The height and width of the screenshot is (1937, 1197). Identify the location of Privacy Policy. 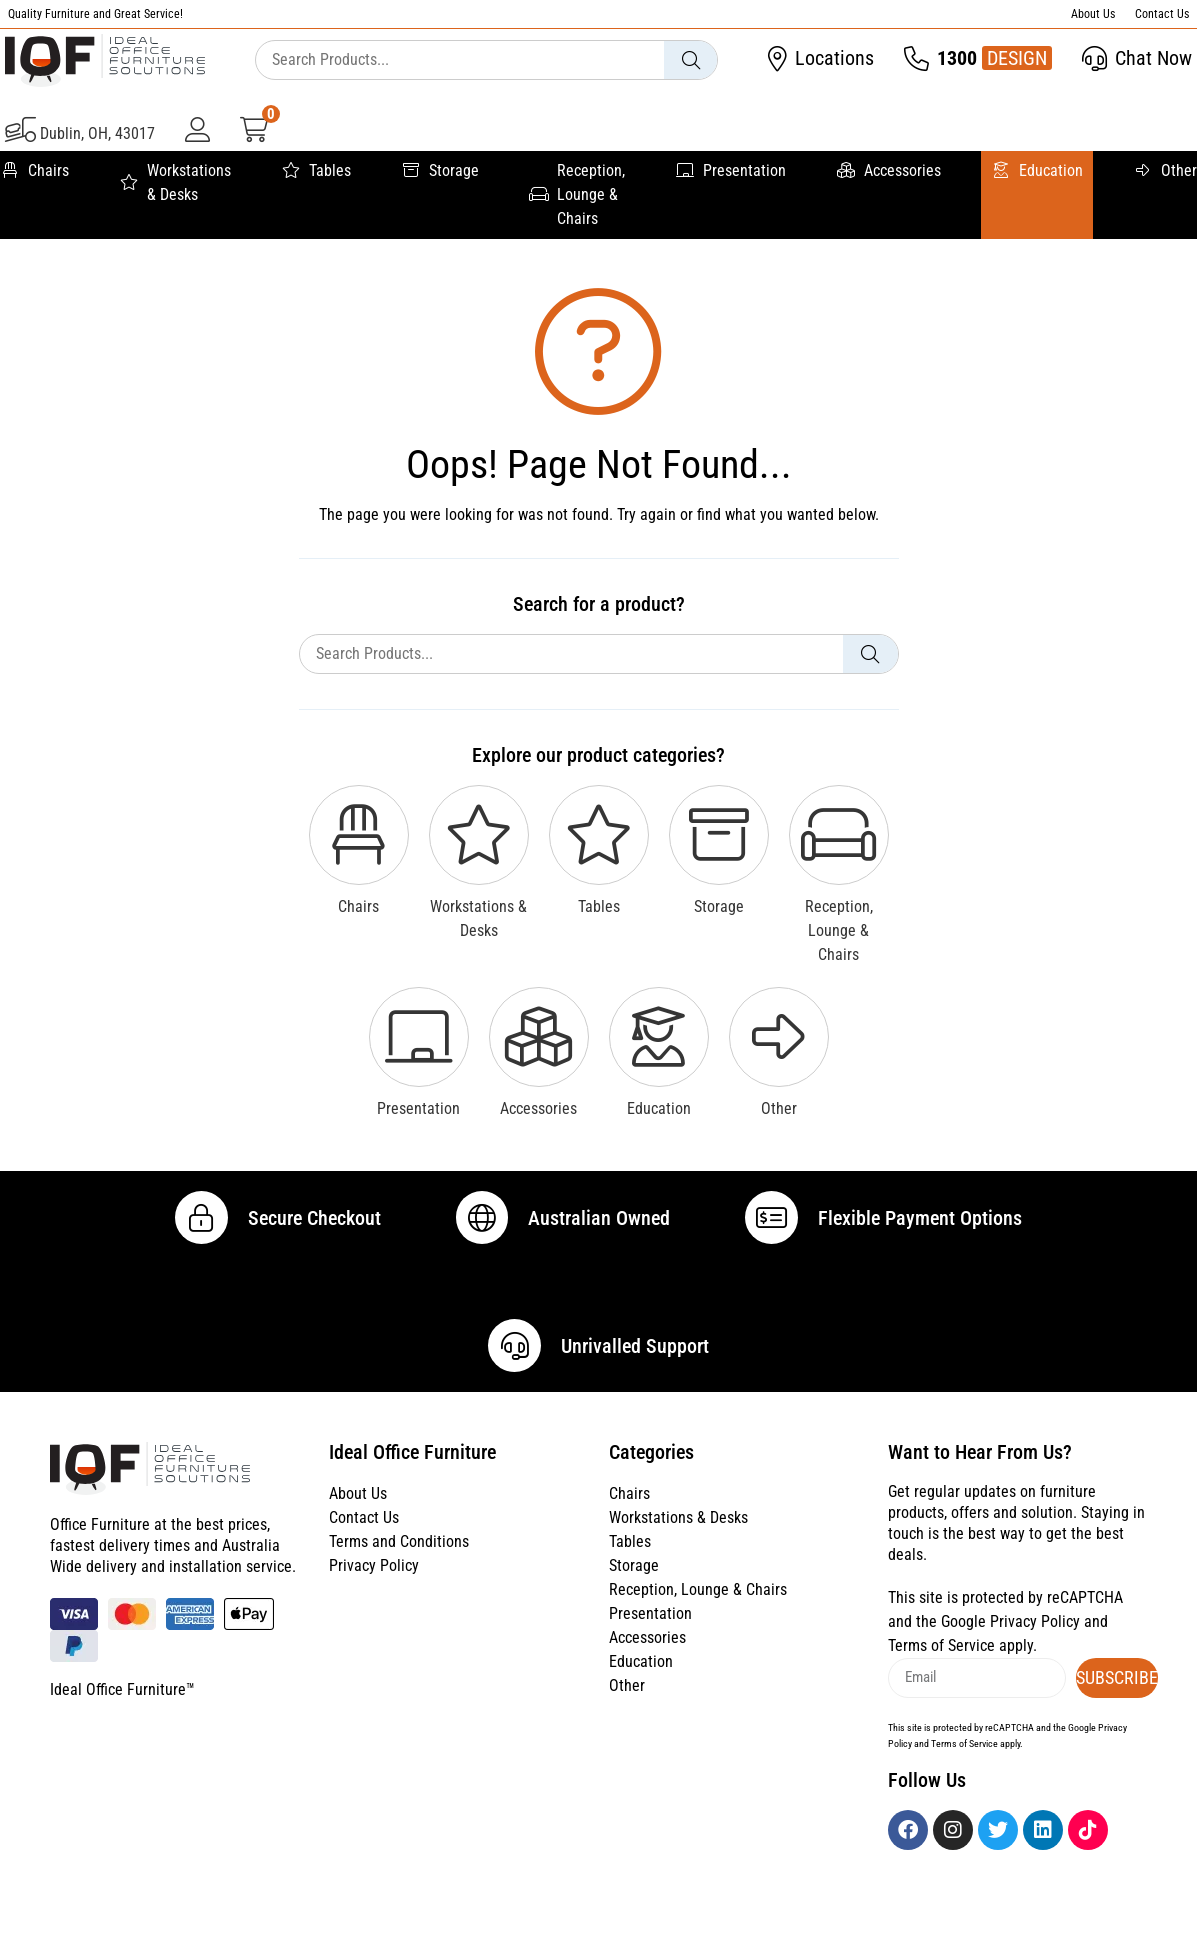
(374, 1603).